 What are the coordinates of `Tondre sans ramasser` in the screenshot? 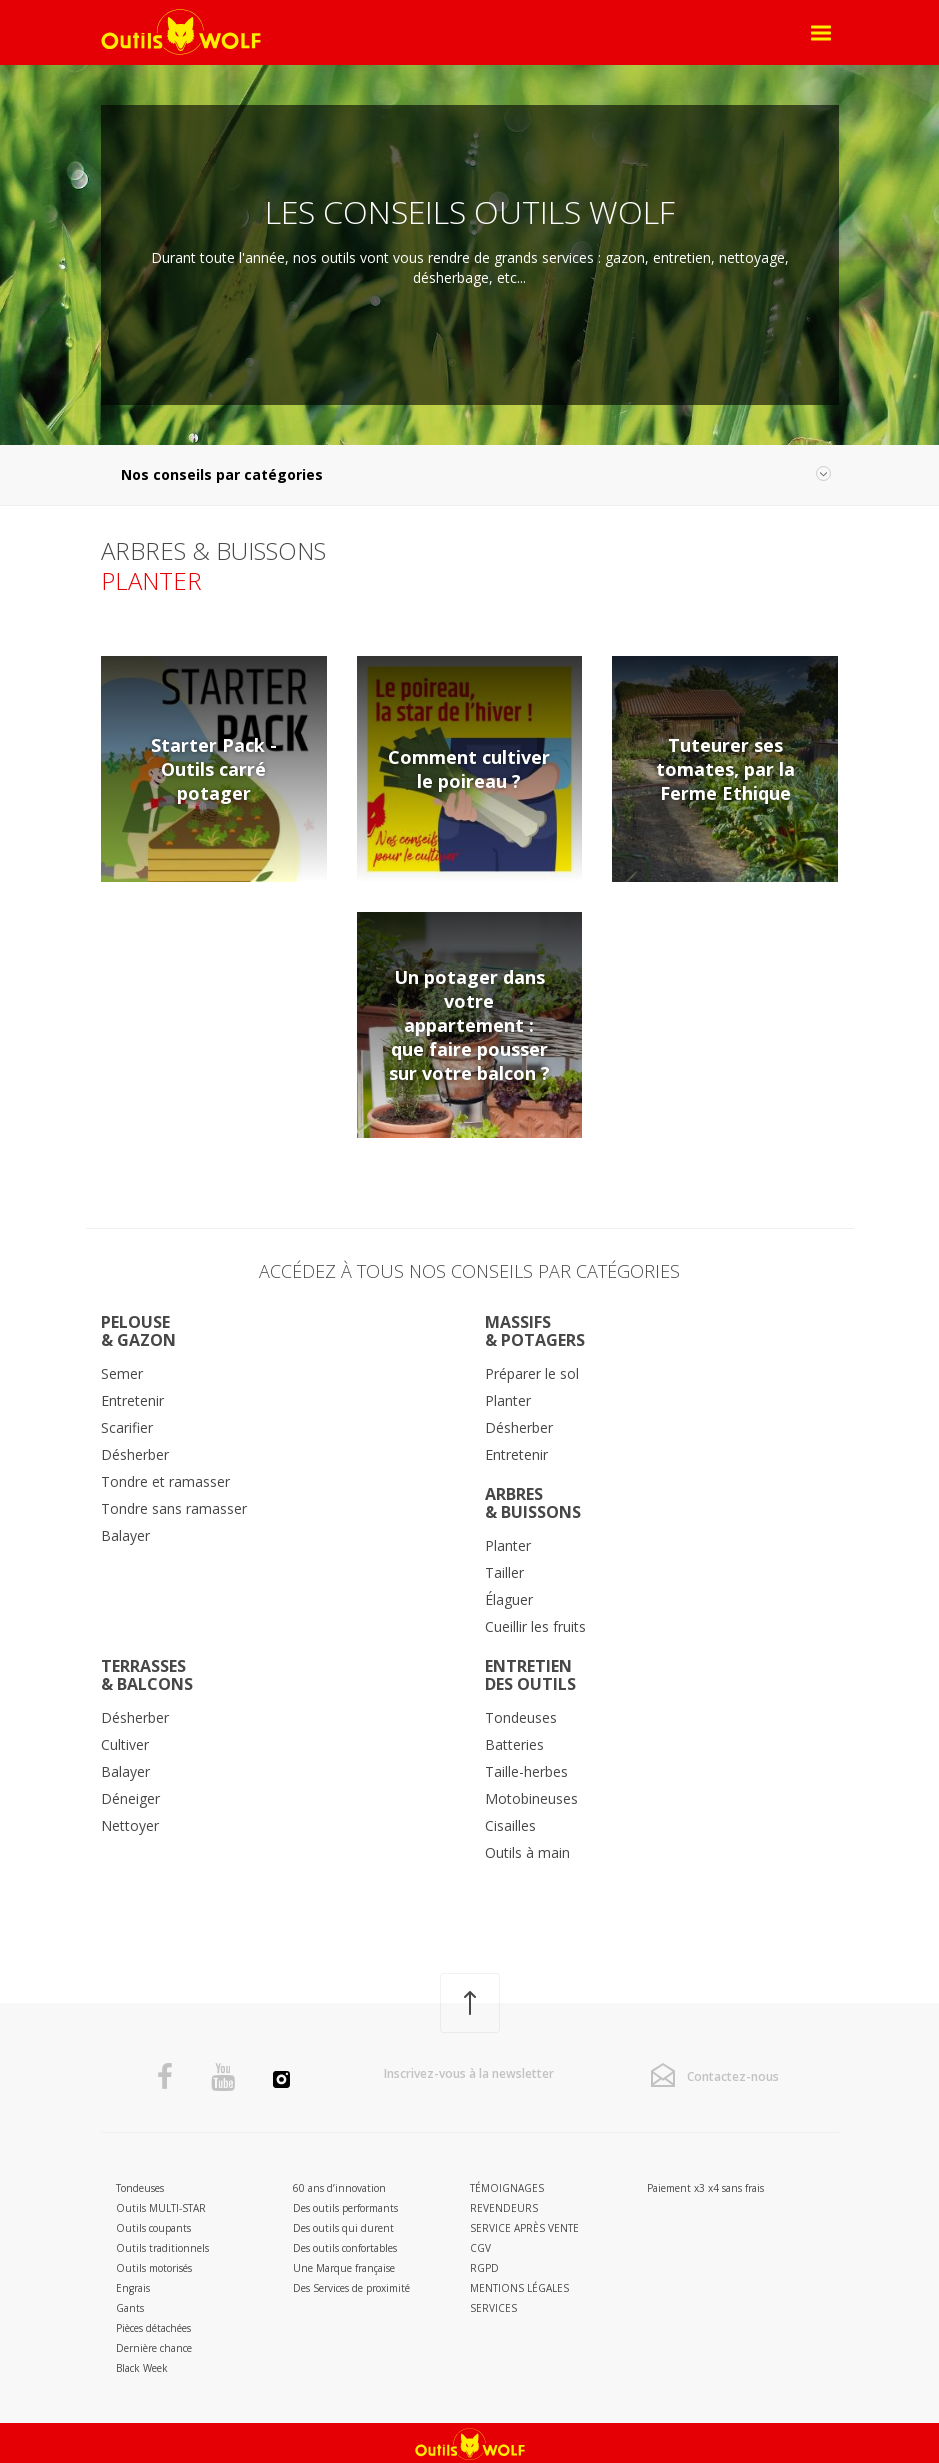 It's located at (174, 1508).